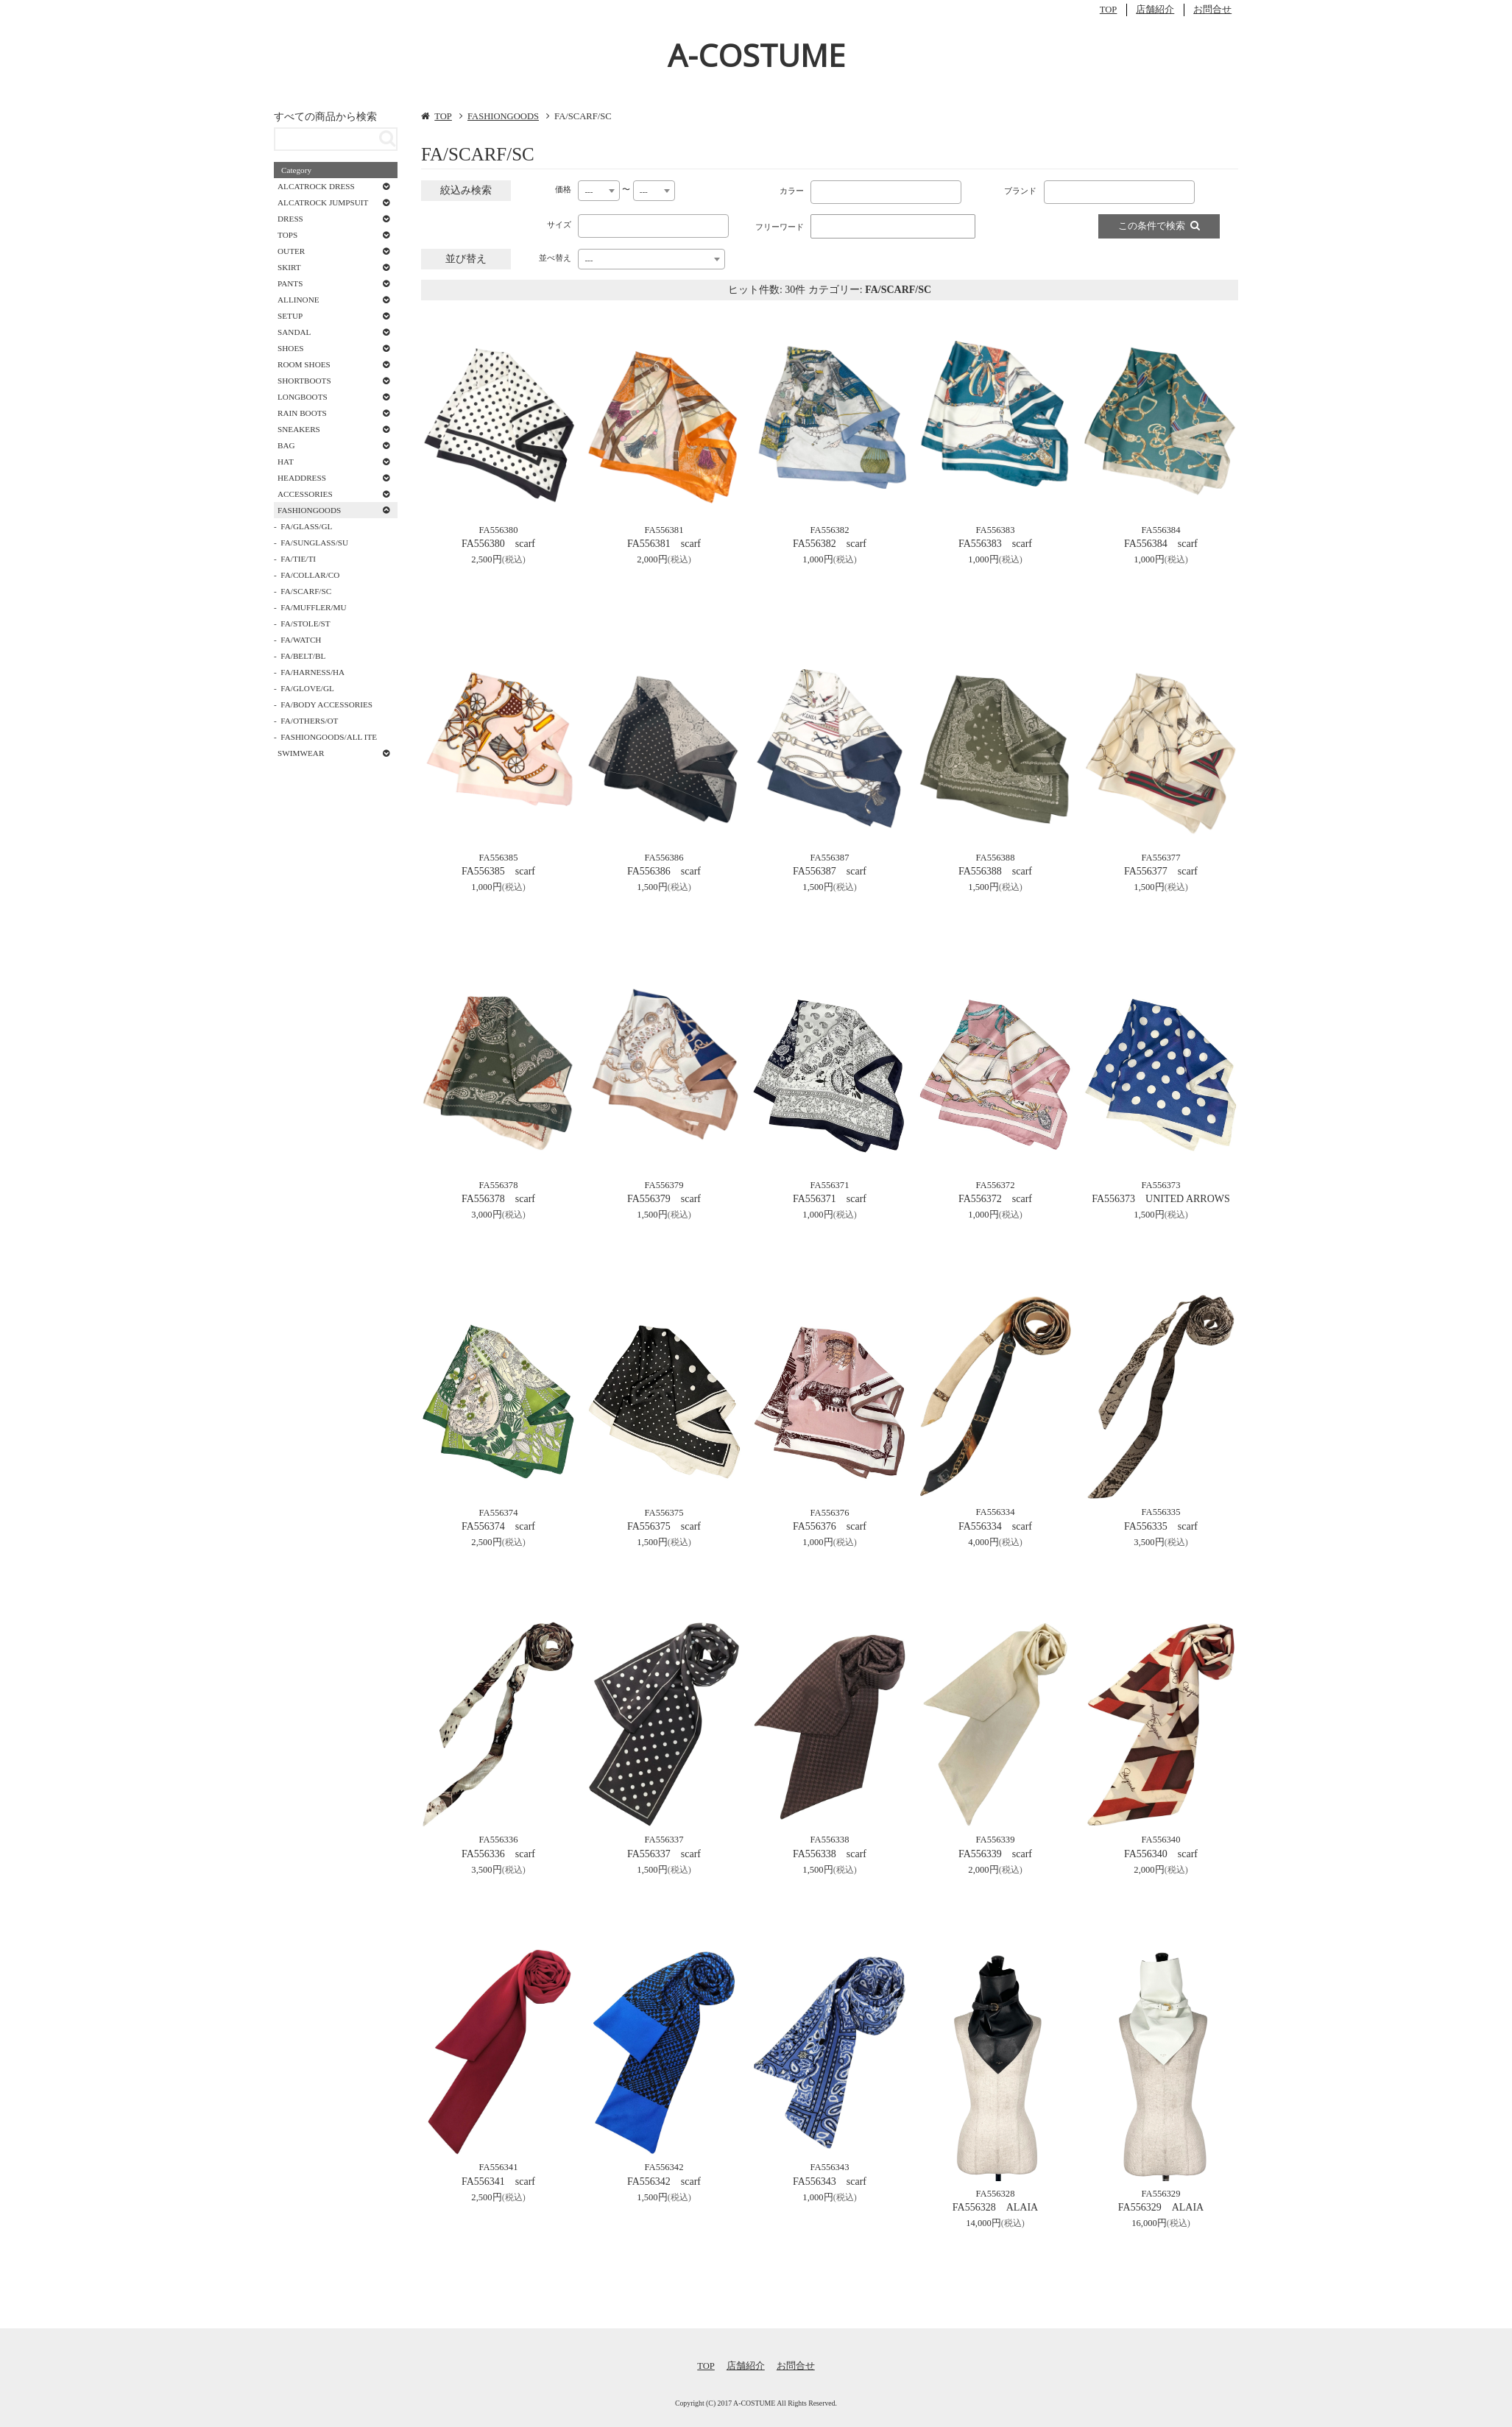  I want to click on SNEAKERS, so click(299, 429).